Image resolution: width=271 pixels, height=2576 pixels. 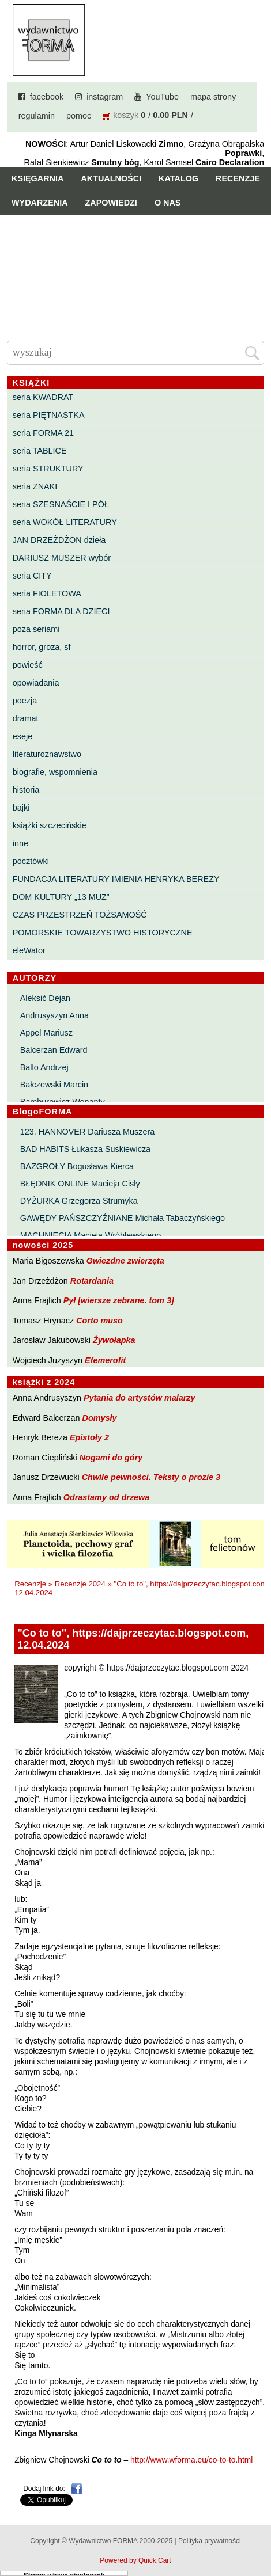 What do you see at coordinates (47, 754) in the screenshot?
I see `literaturoznawstwo` at bounding box center [47, 754].